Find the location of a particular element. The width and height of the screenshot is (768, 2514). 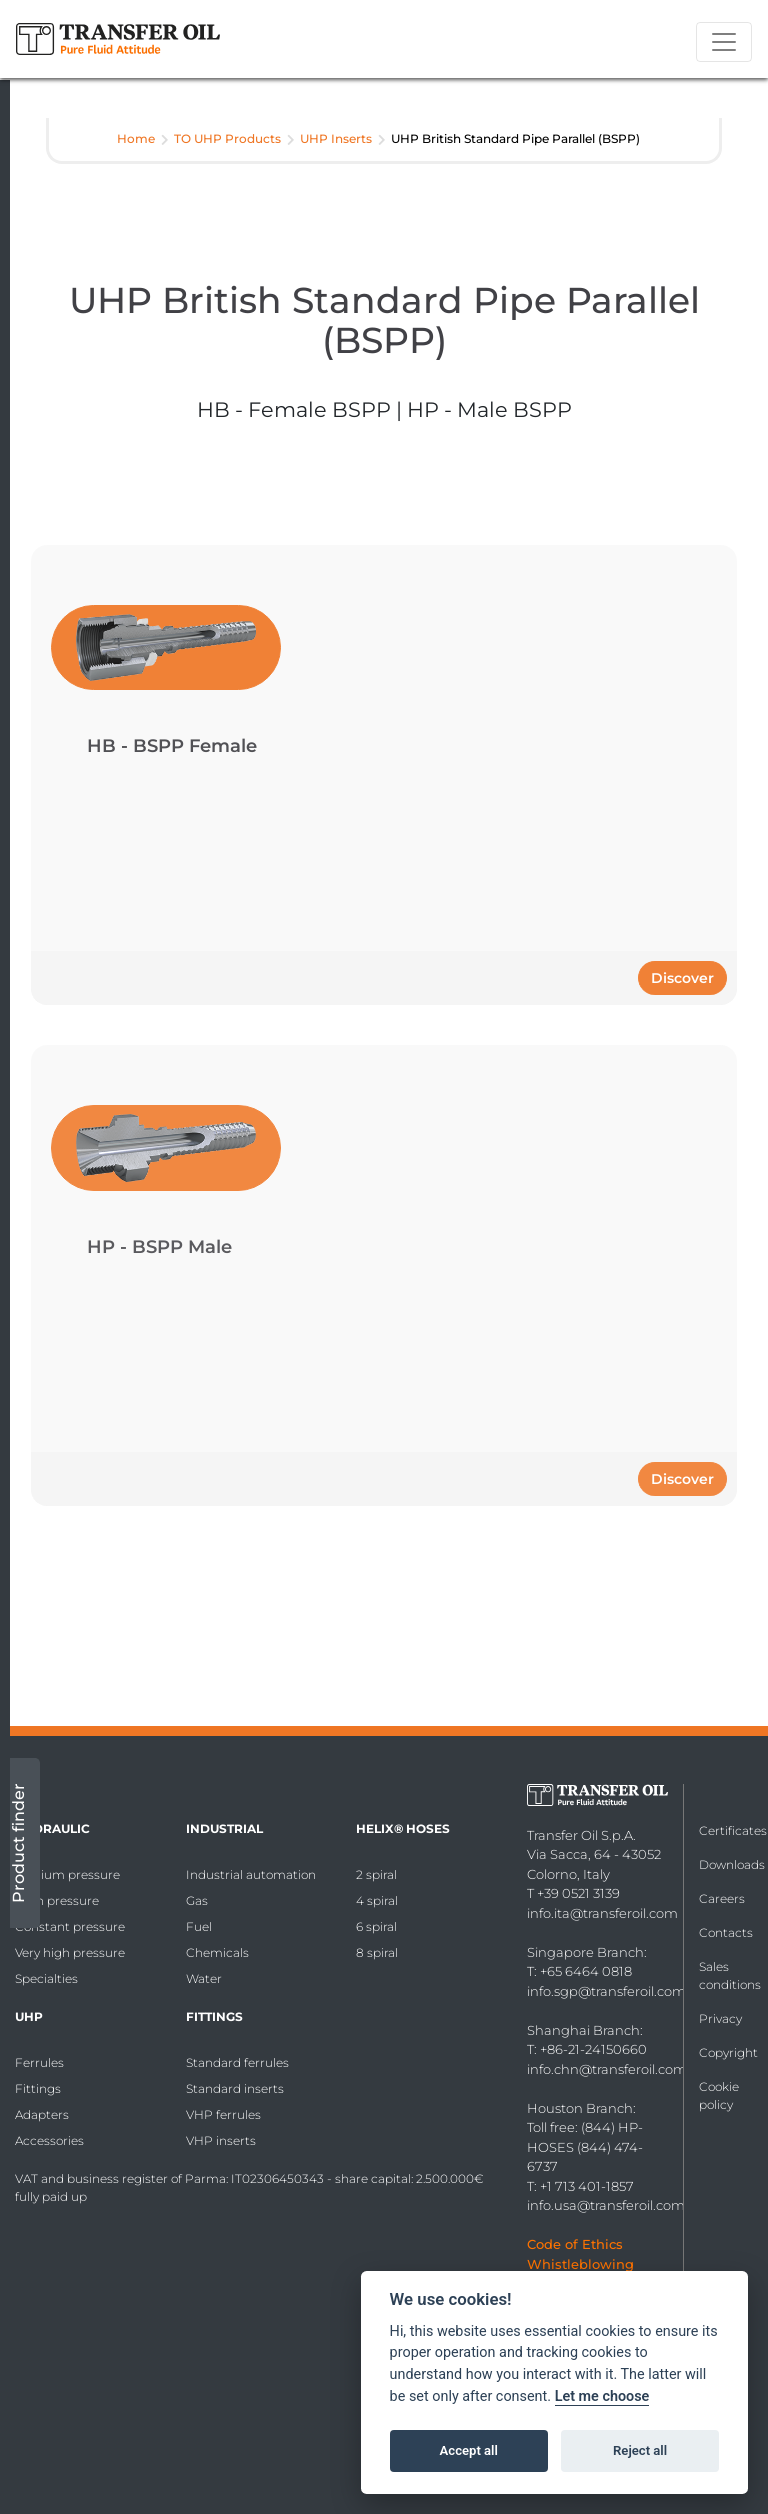

Certificates is located at coordinates (733, 1830).